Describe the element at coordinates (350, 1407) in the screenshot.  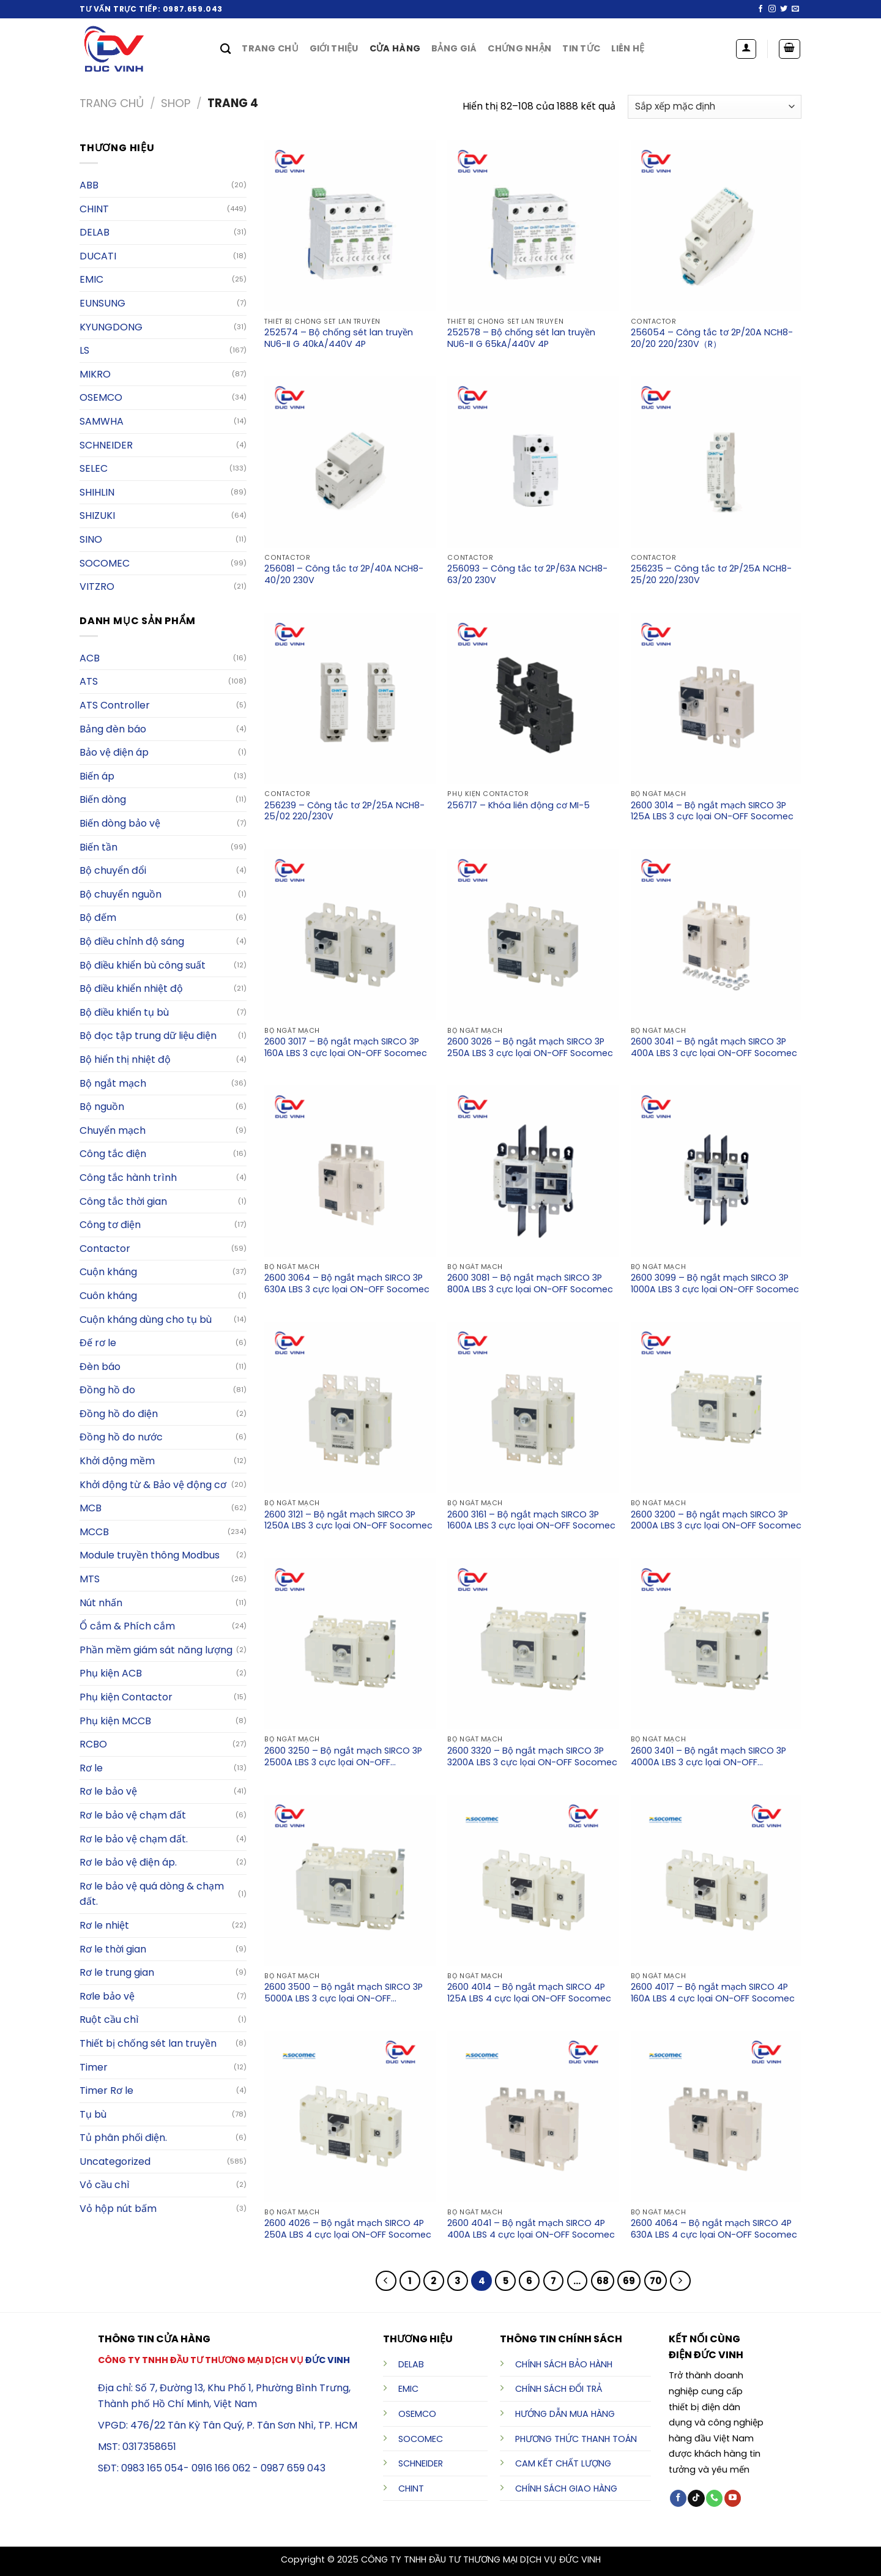
I see `[2600 3121 - Bộ ngắt mạch SIRCO 3P 1250A LBS 3 cực lọai ON-OFF Socomec]` at that location.